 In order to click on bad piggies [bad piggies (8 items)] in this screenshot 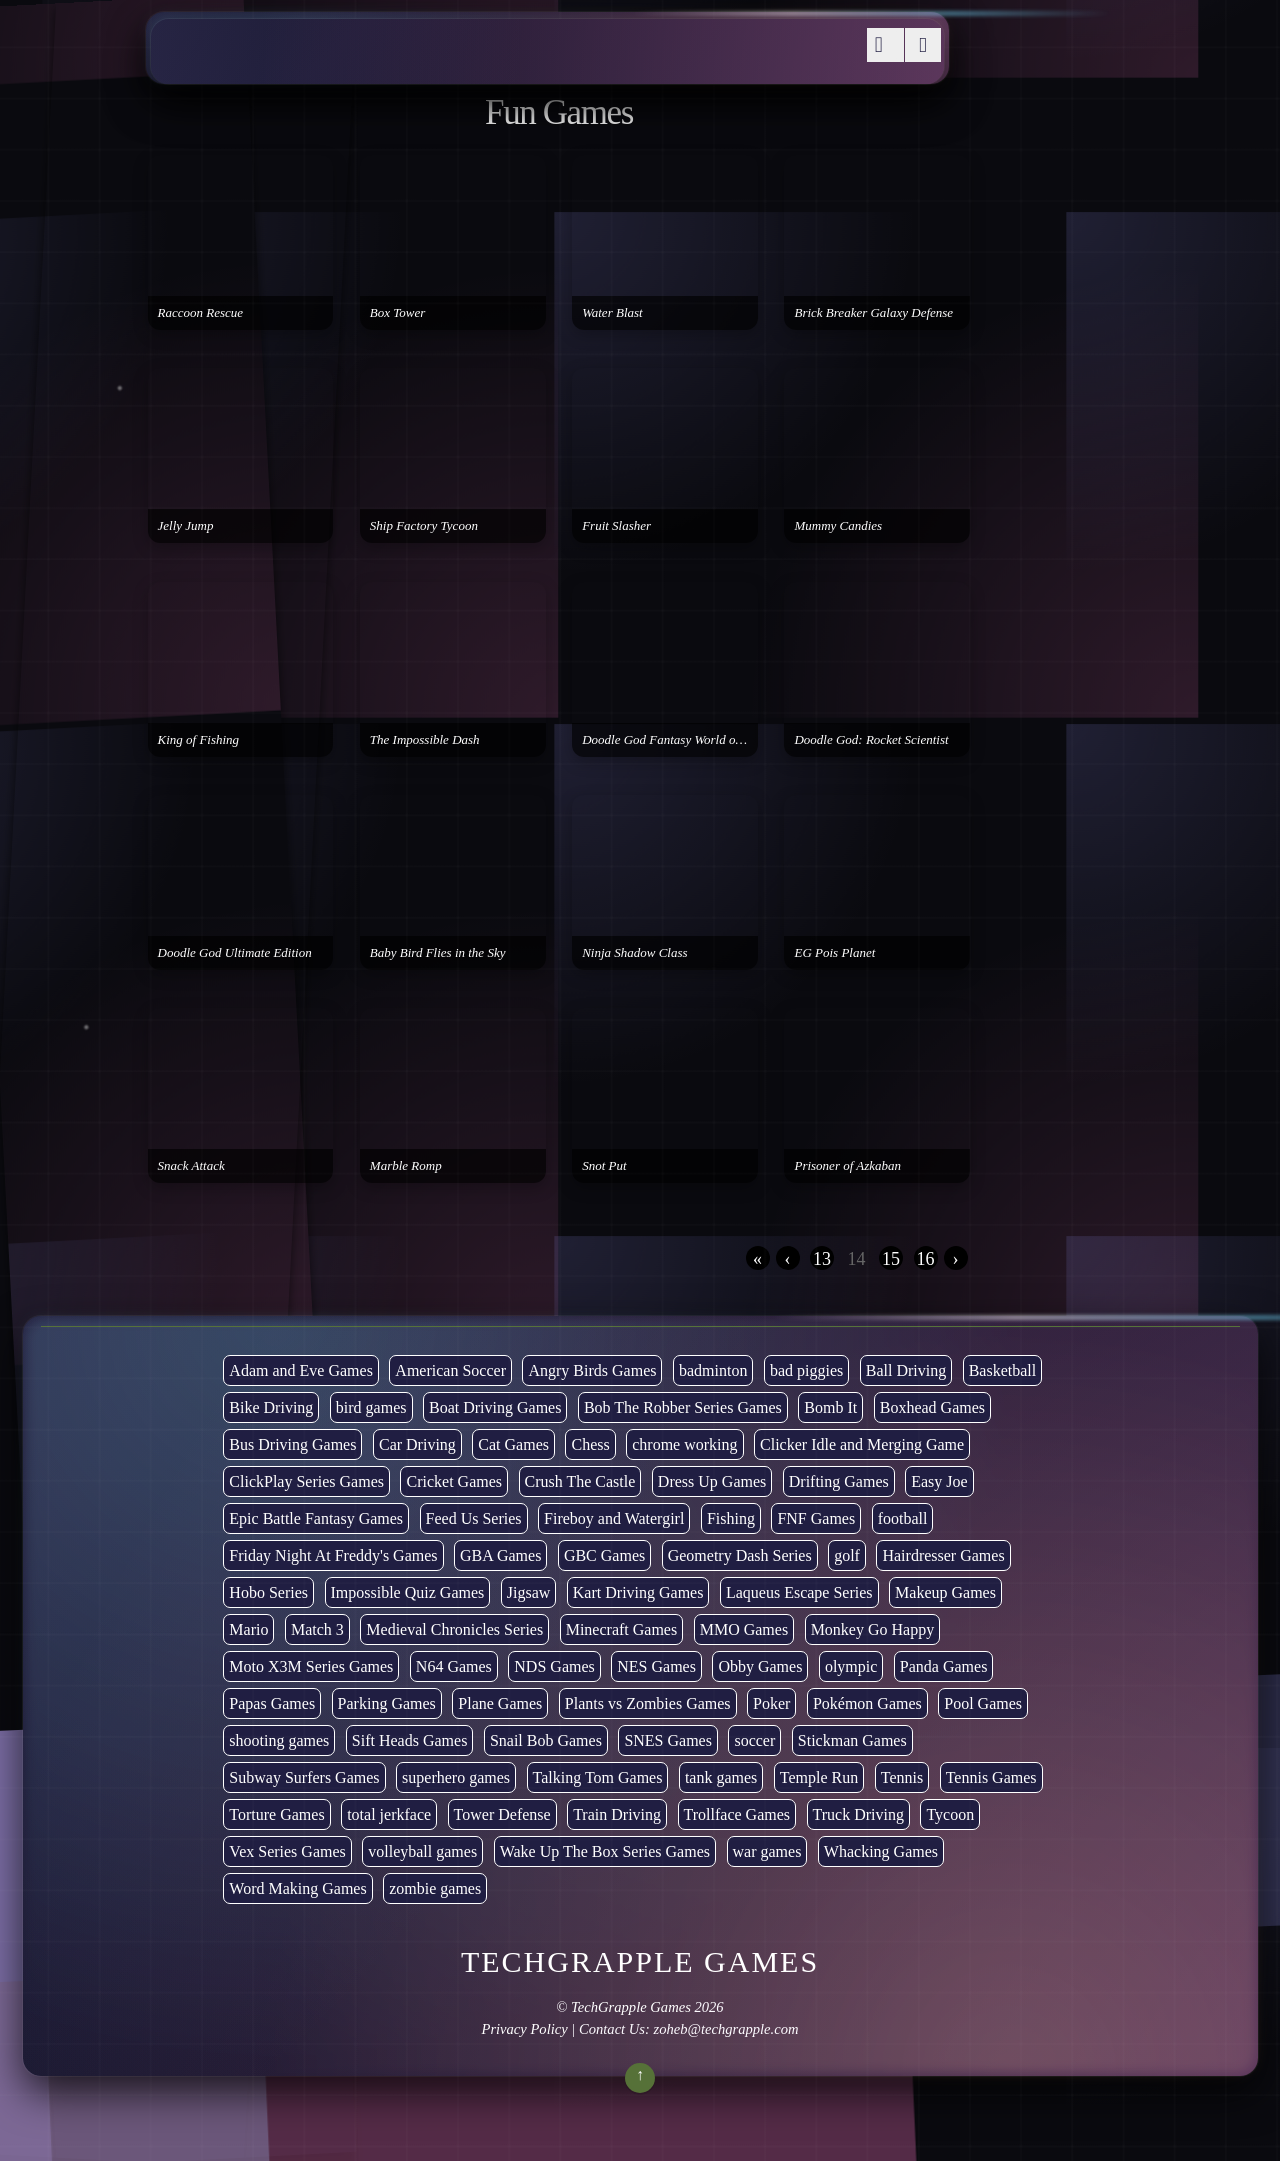, I will do `click(806, 1370)`.